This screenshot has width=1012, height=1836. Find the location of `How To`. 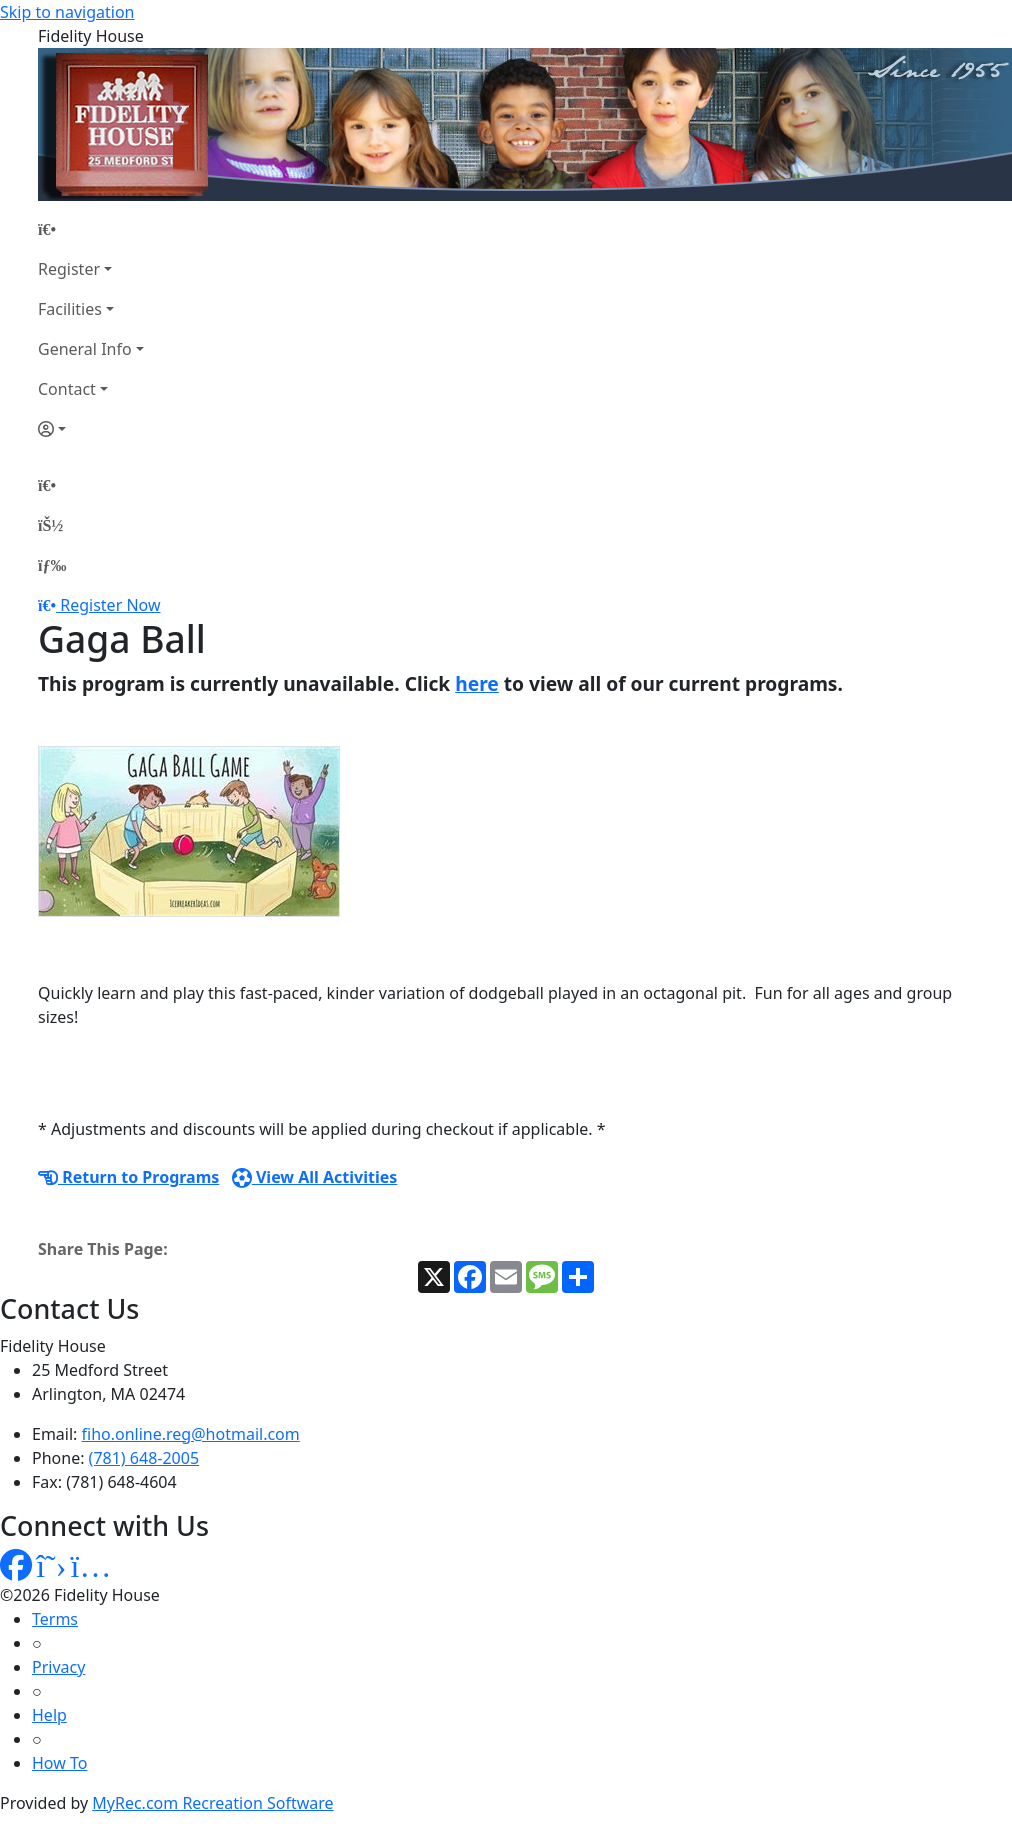

How To is located at coordinates (59, 1763).